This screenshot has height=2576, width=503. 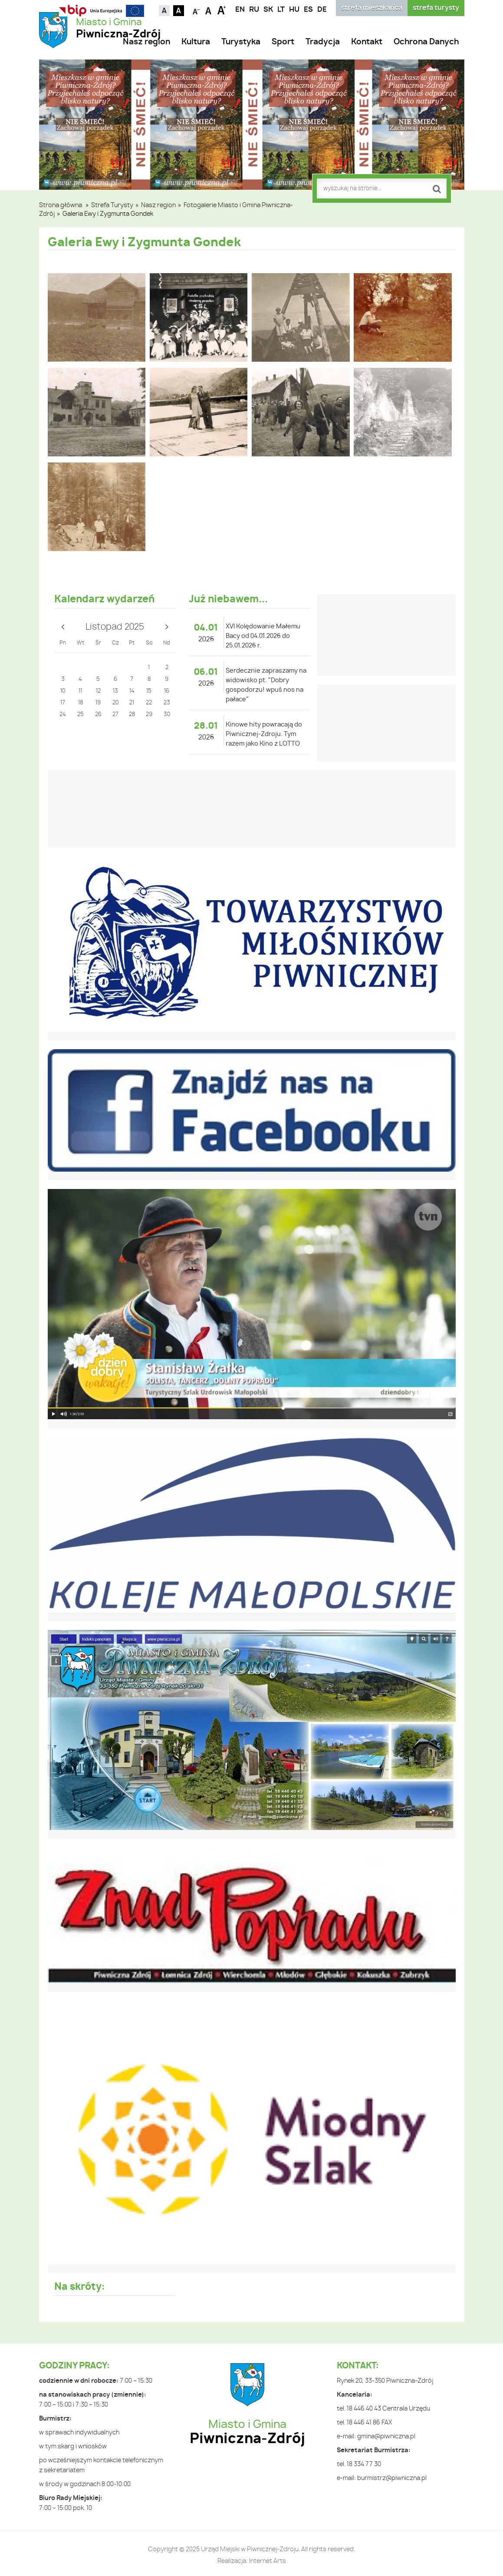 What do you see at coordinates (149, 703) in the screenshot?
I see `22` at bounding box center [149, 703].